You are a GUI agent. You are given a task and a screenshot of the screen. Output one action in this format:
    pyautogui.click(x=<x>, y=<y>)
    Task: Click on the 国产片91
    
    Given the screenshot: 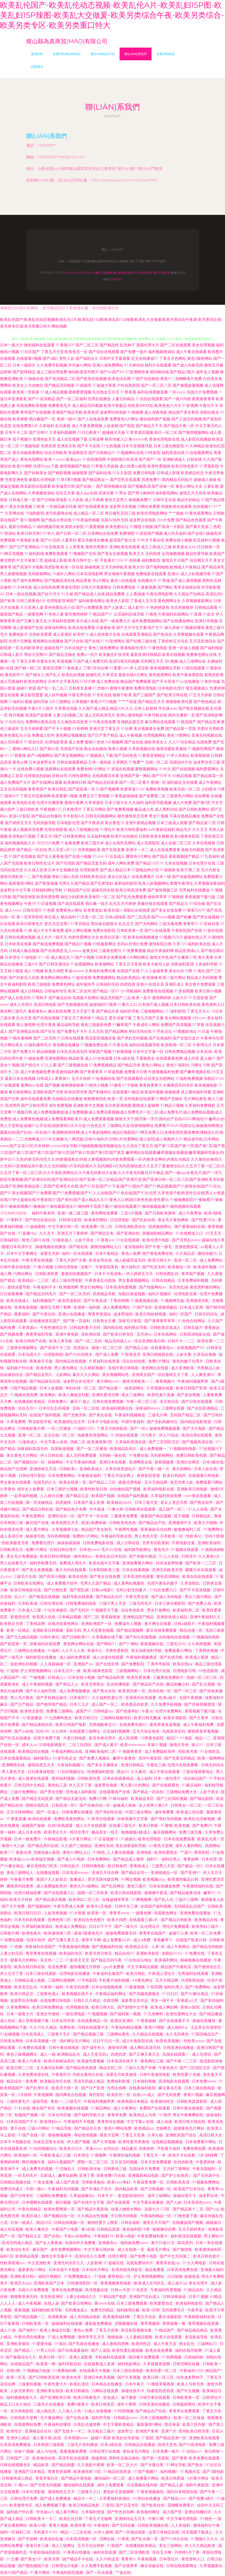 What is the action you would take?
    pyautogui.click(x=156, y=627)
    